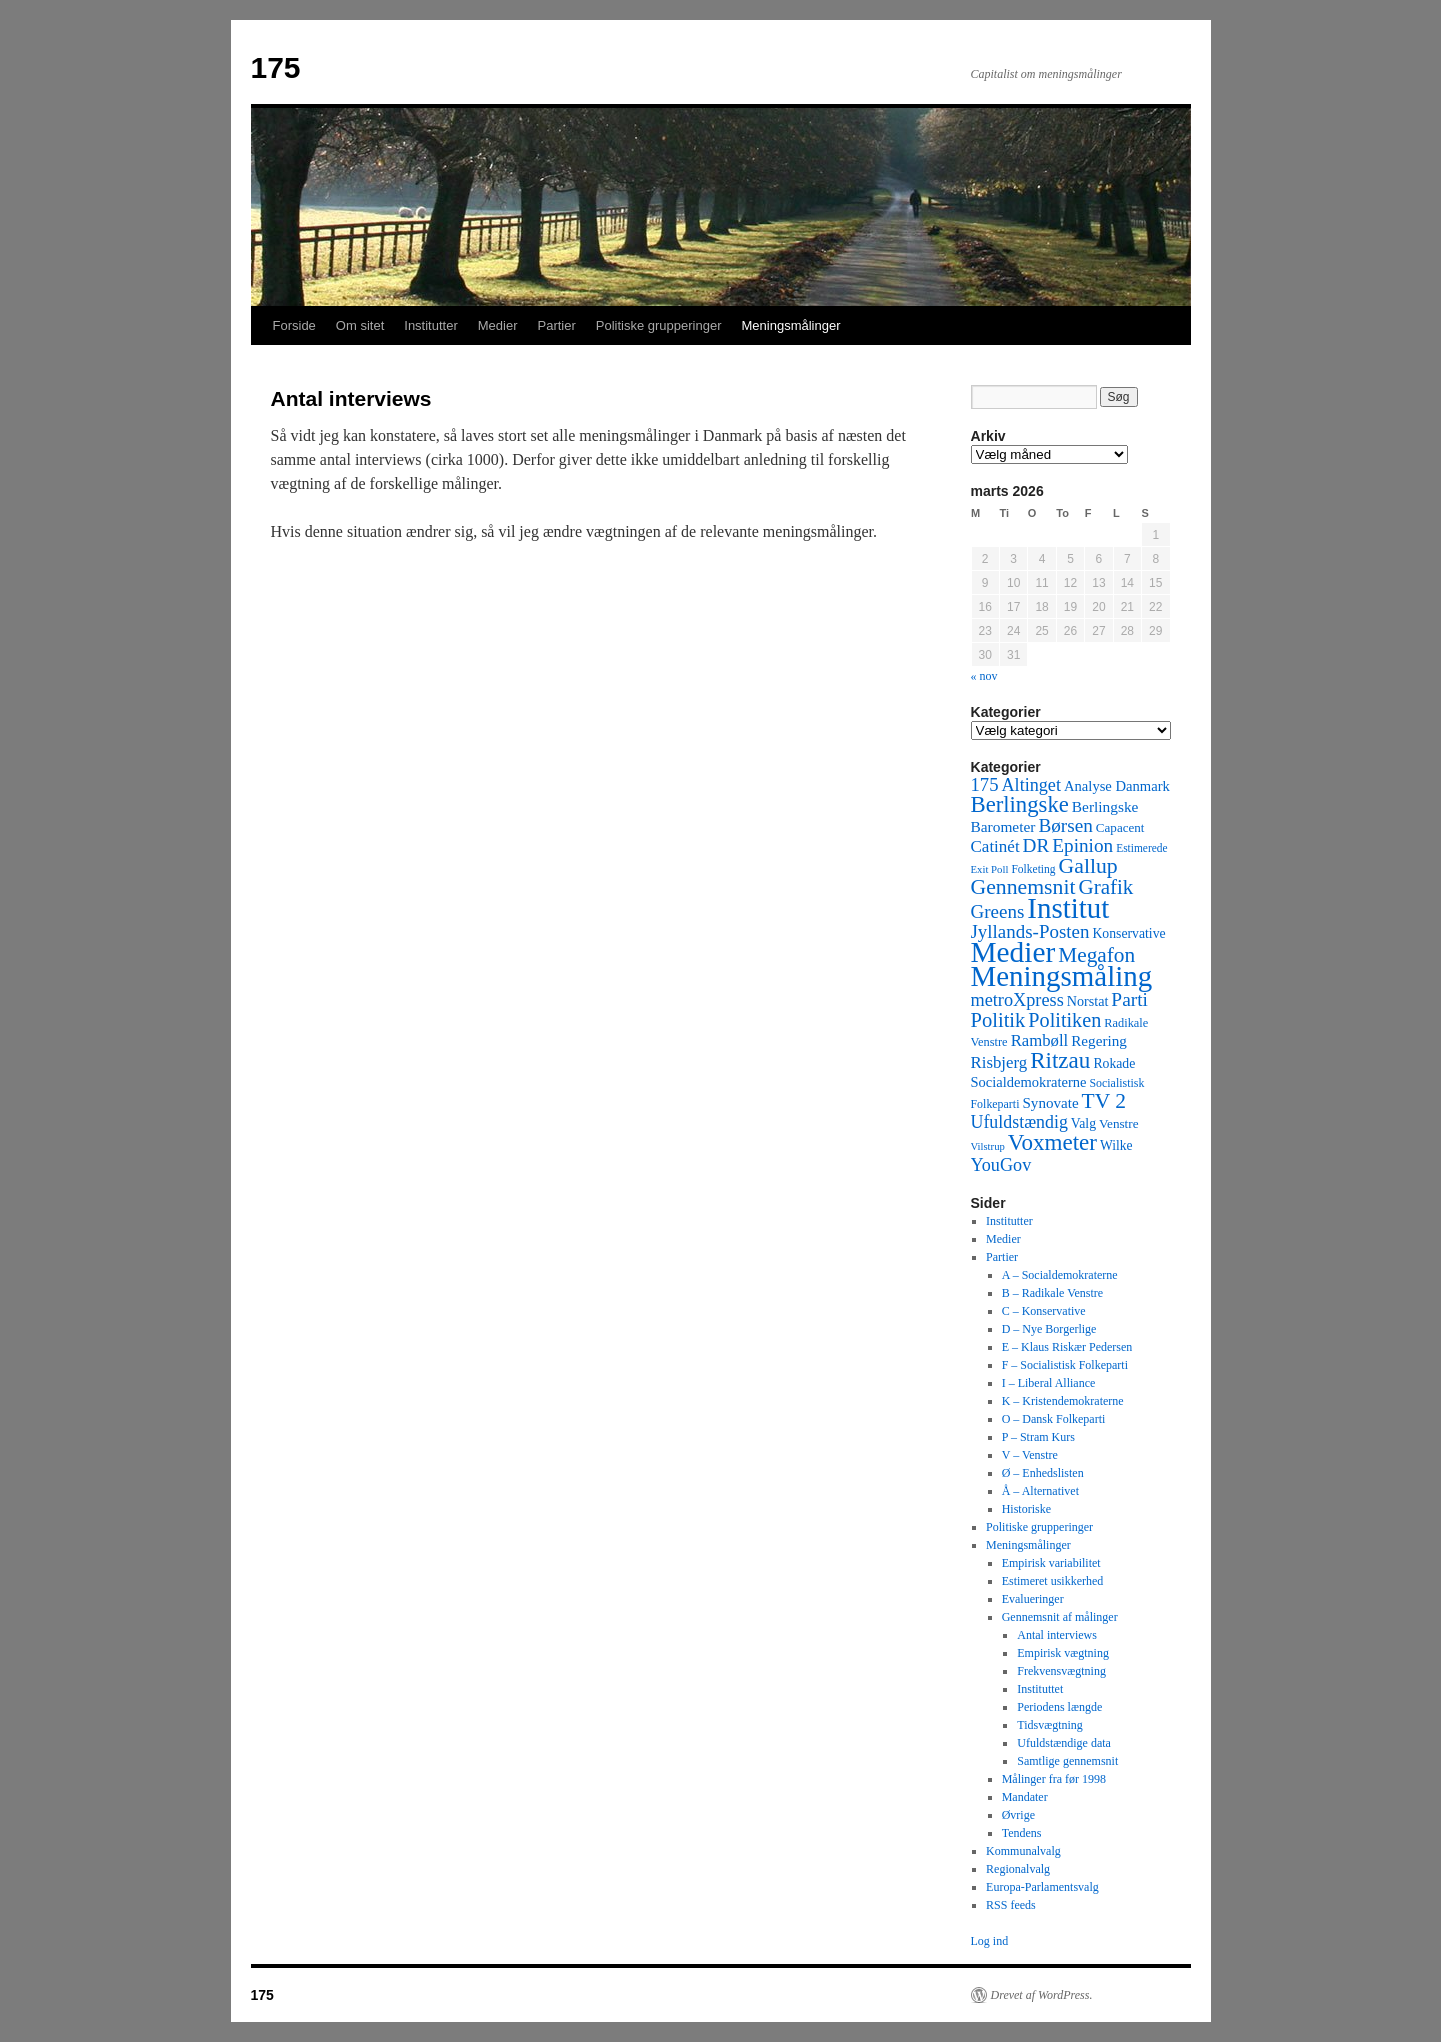  I want to click on metroXpress [metroXpress (155 elementer)], so click(1017, 1000).